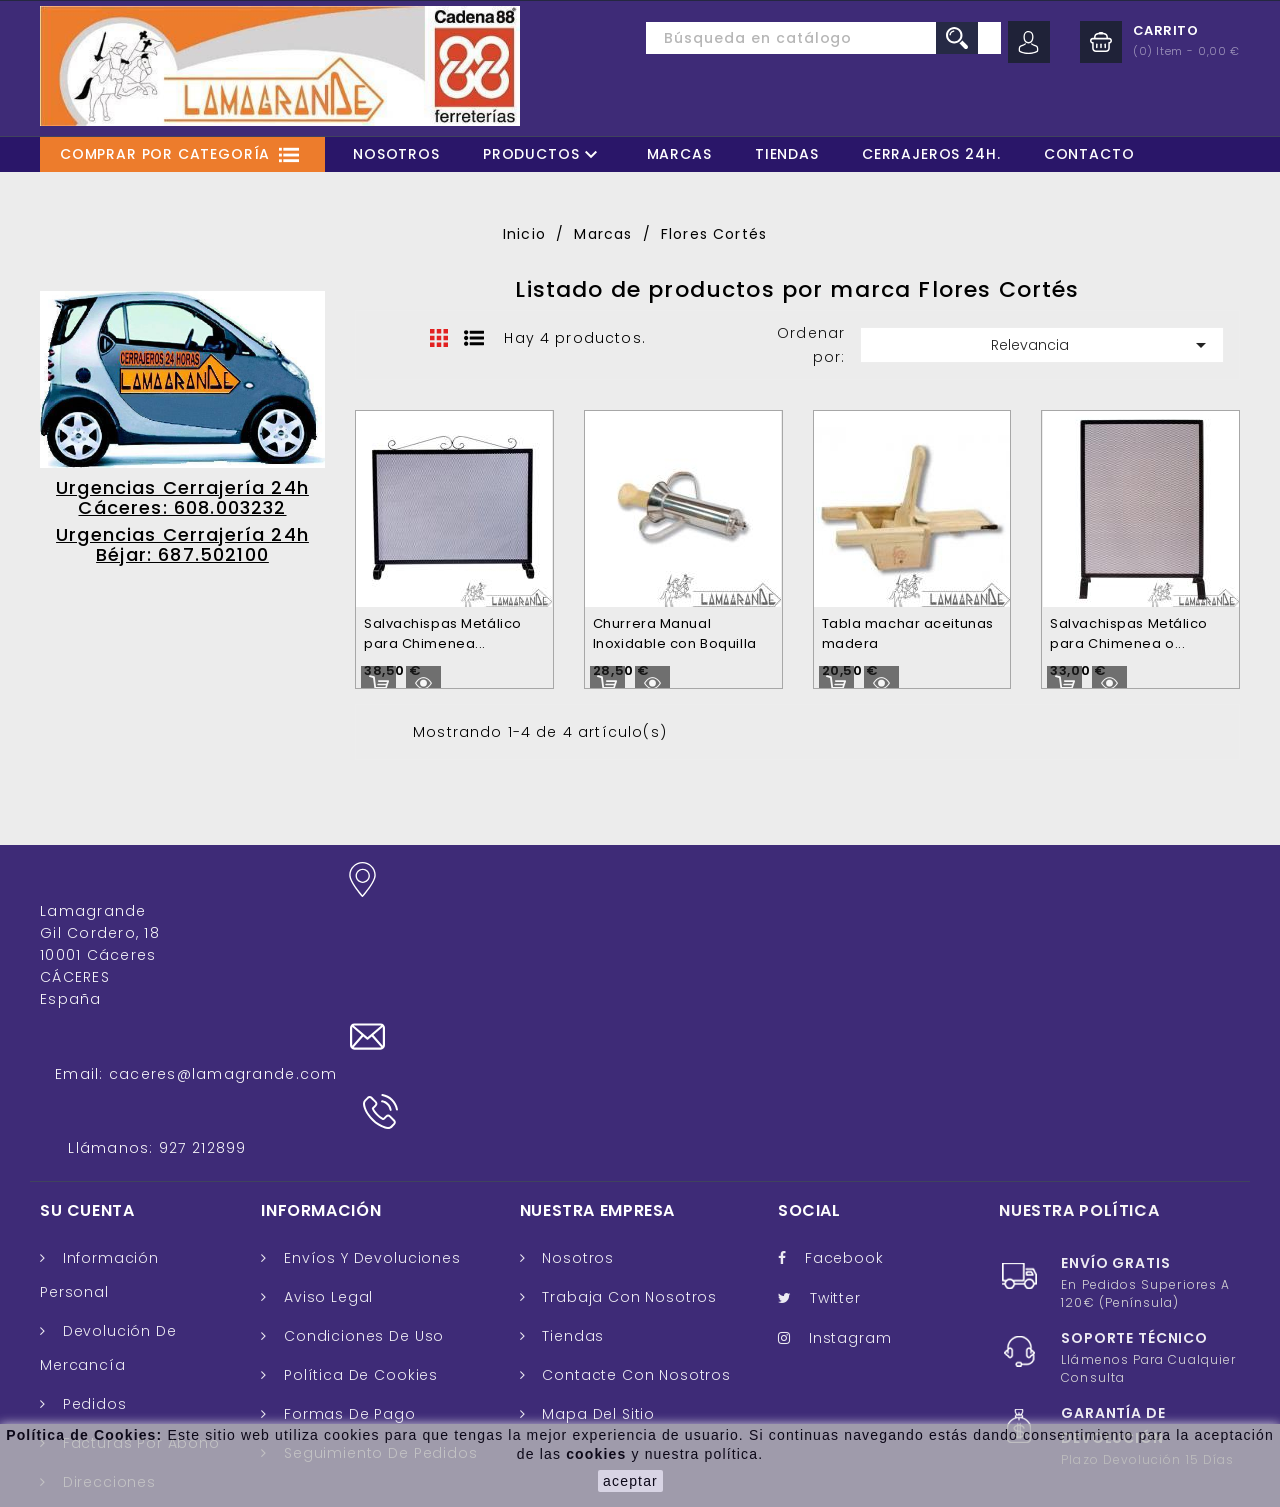  What do you see at coordinates (675, 633) in the screenshot?
I see `Churrera Manual Inoxidable con Boquilla` at bounding box center [675, 633].